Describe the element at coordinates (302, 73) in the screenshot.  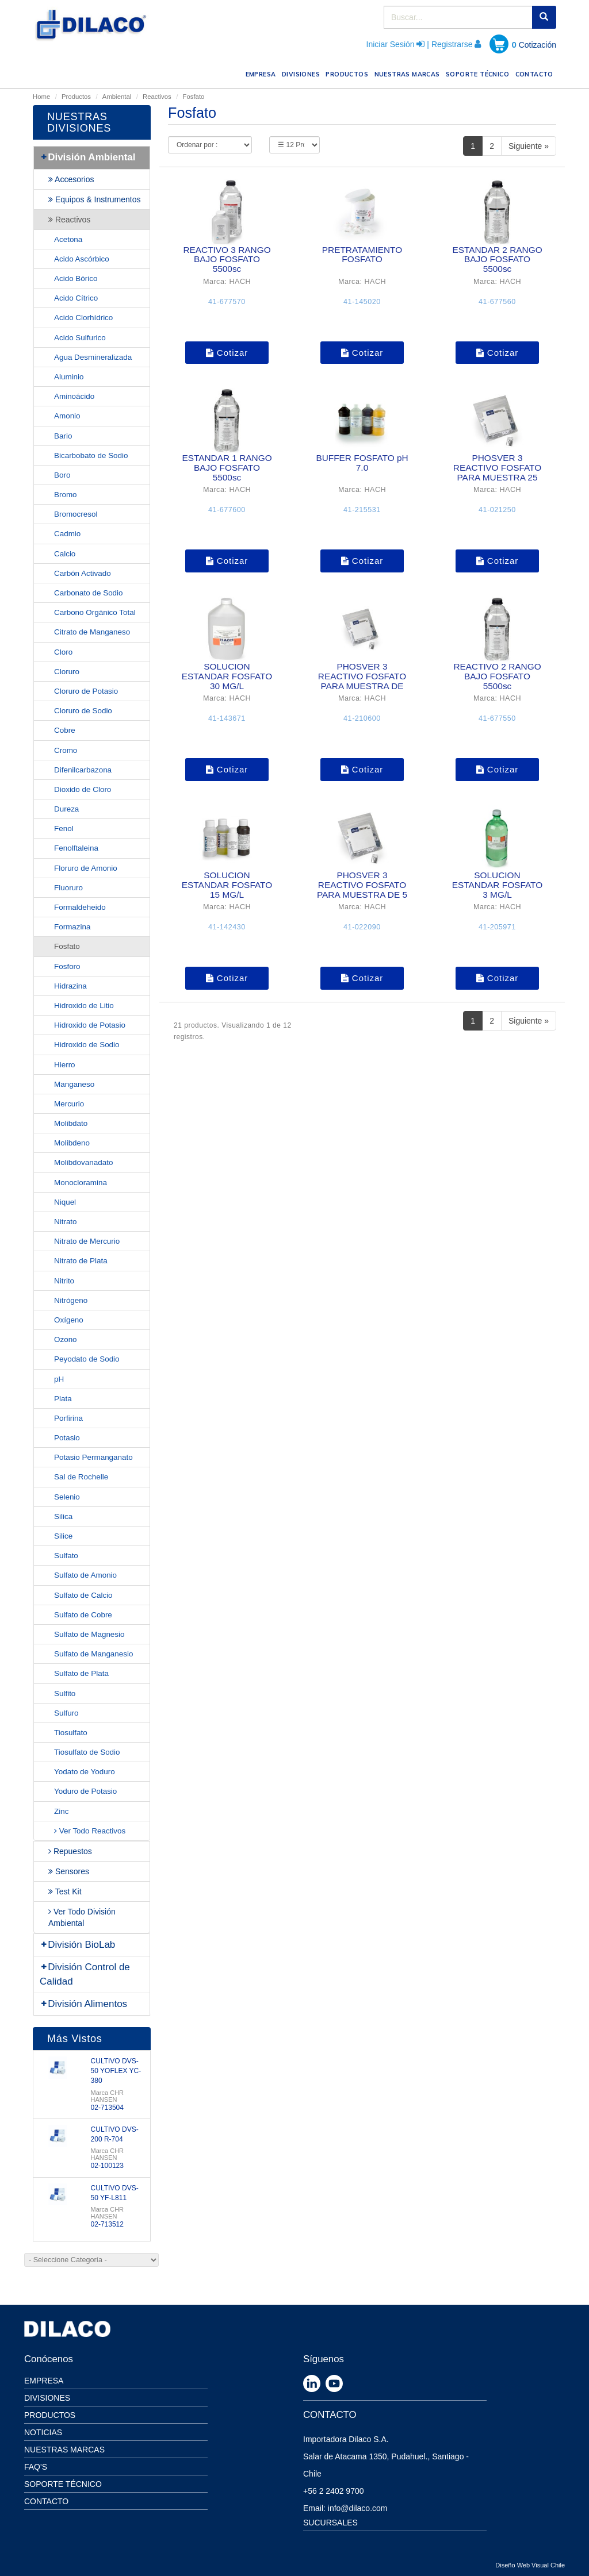
I see `DIVISIONES` at that location.